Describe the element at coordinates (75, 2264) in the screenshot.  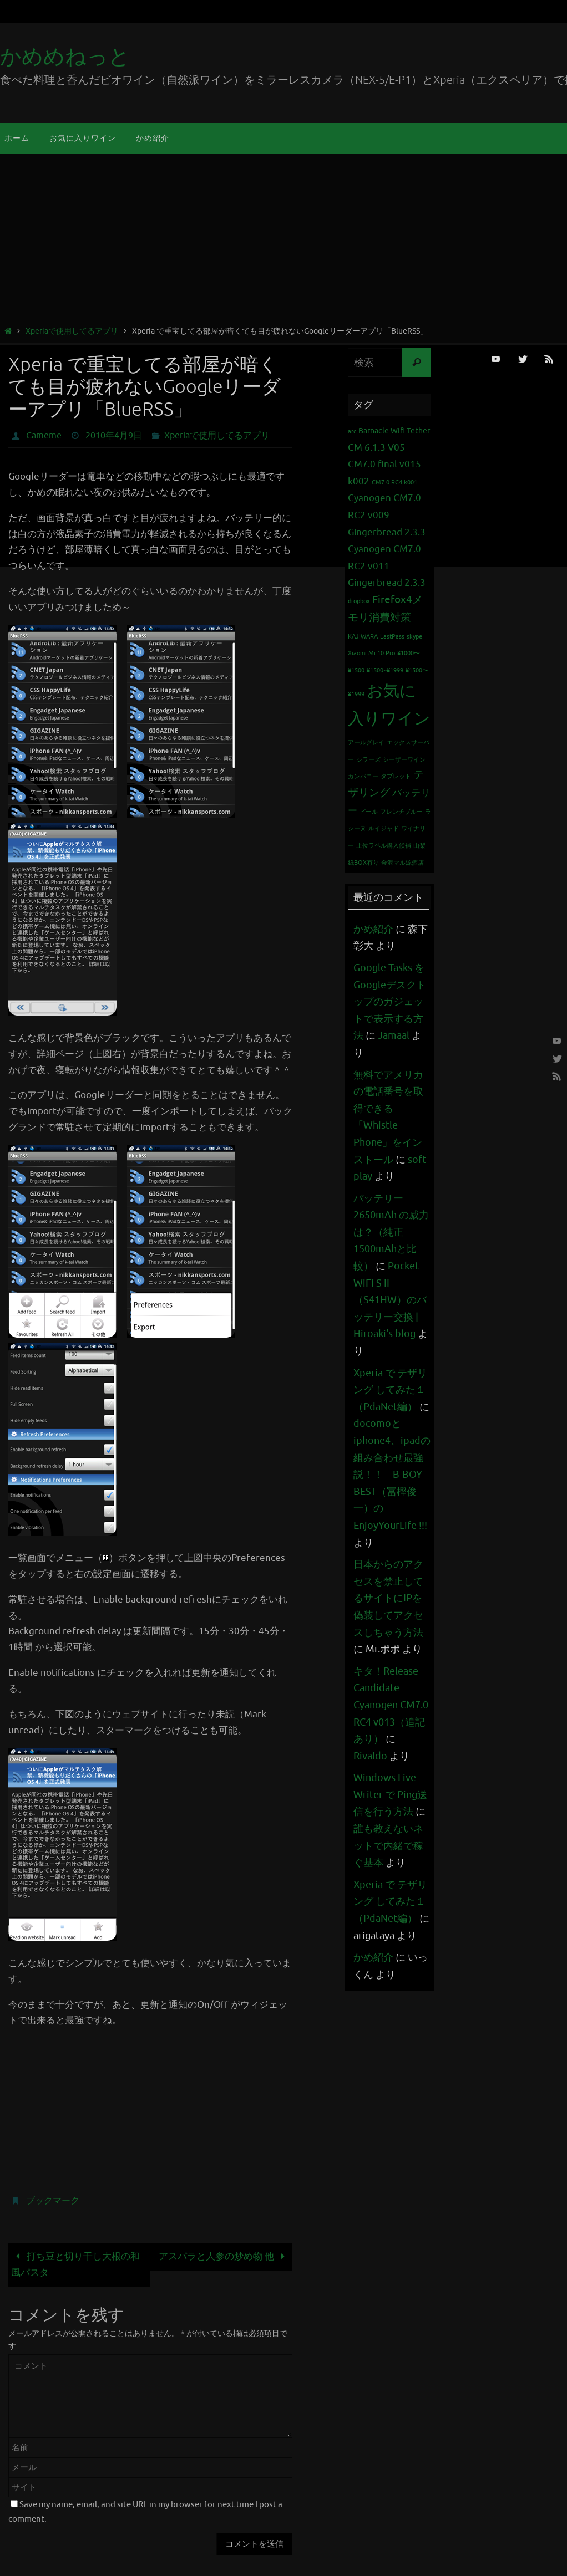
I see `打ち豆と切り干し大根の和風パスタ` at that location.